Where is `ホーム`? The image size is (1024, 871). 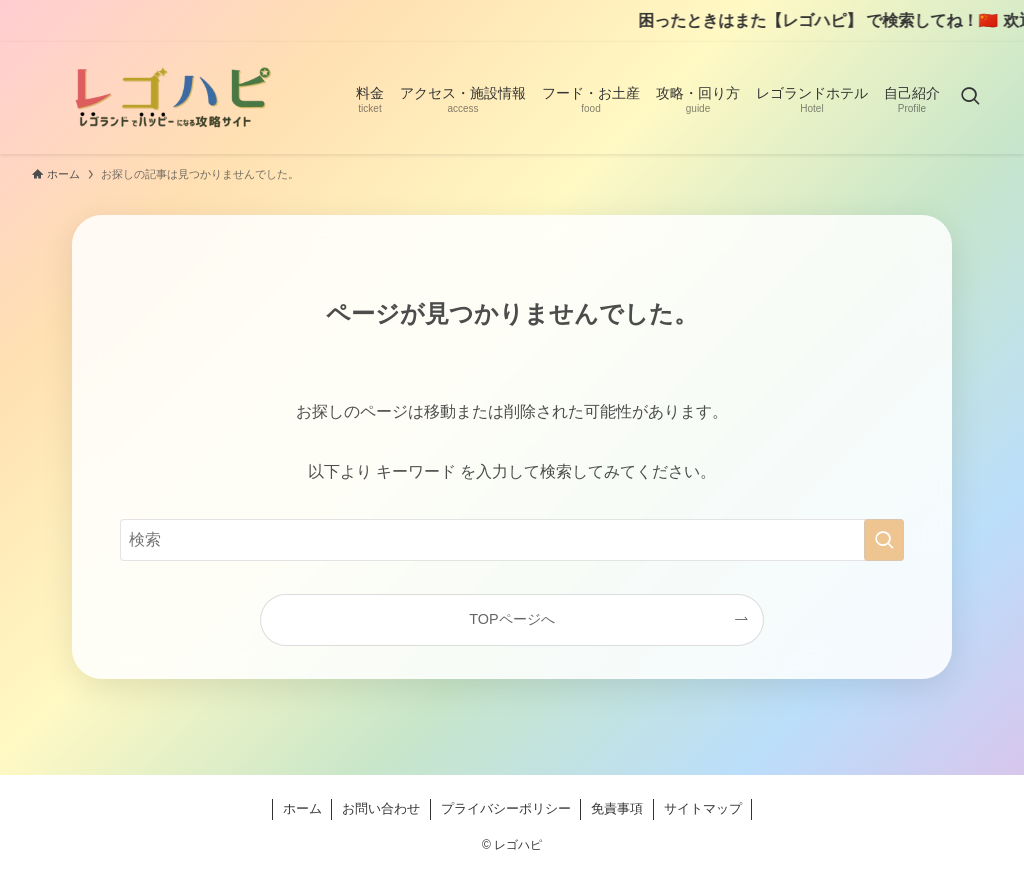
ホーム is located at coordinates (302, 808).